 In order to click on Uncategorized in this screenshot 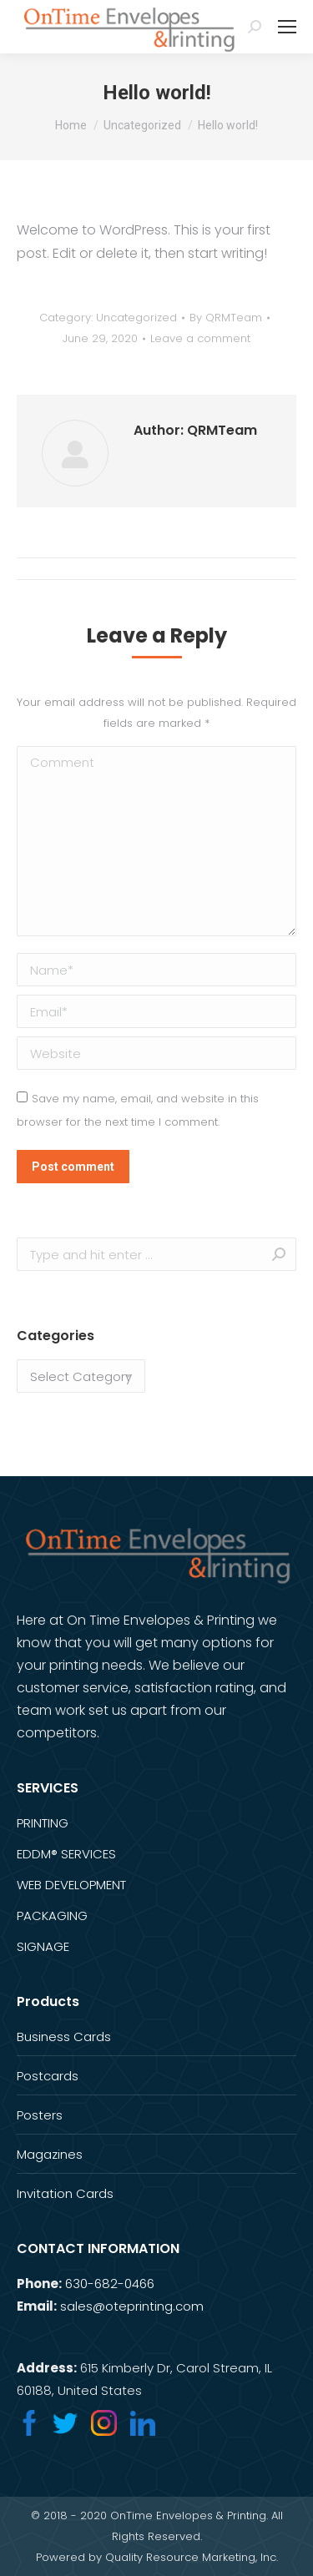, I will do `click(142, 125)`.